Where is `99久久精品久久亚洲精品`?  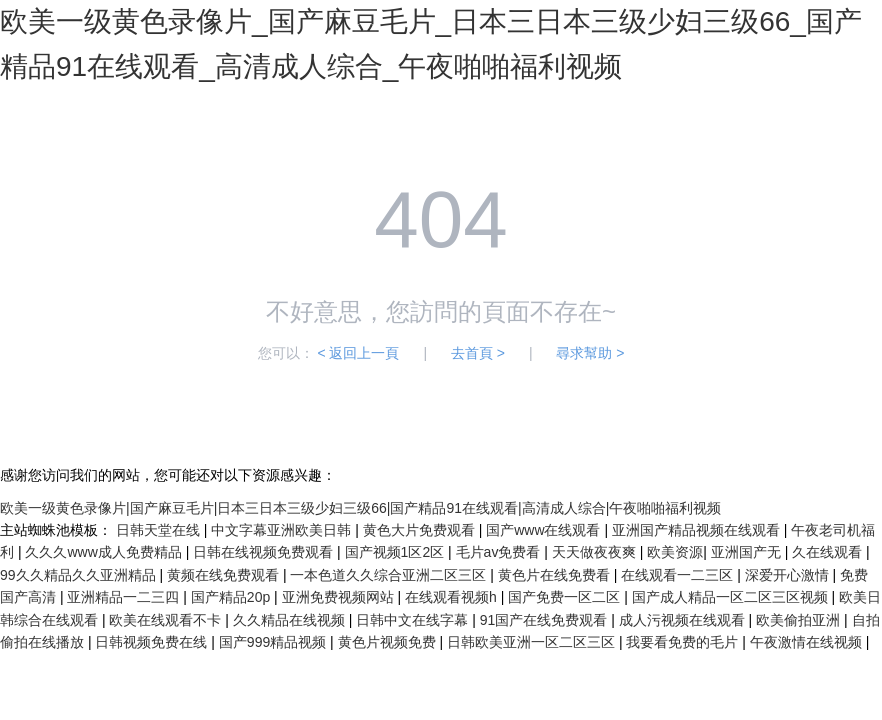
99久久精品久久亚洲精品 is located at coordinates (79, 575).